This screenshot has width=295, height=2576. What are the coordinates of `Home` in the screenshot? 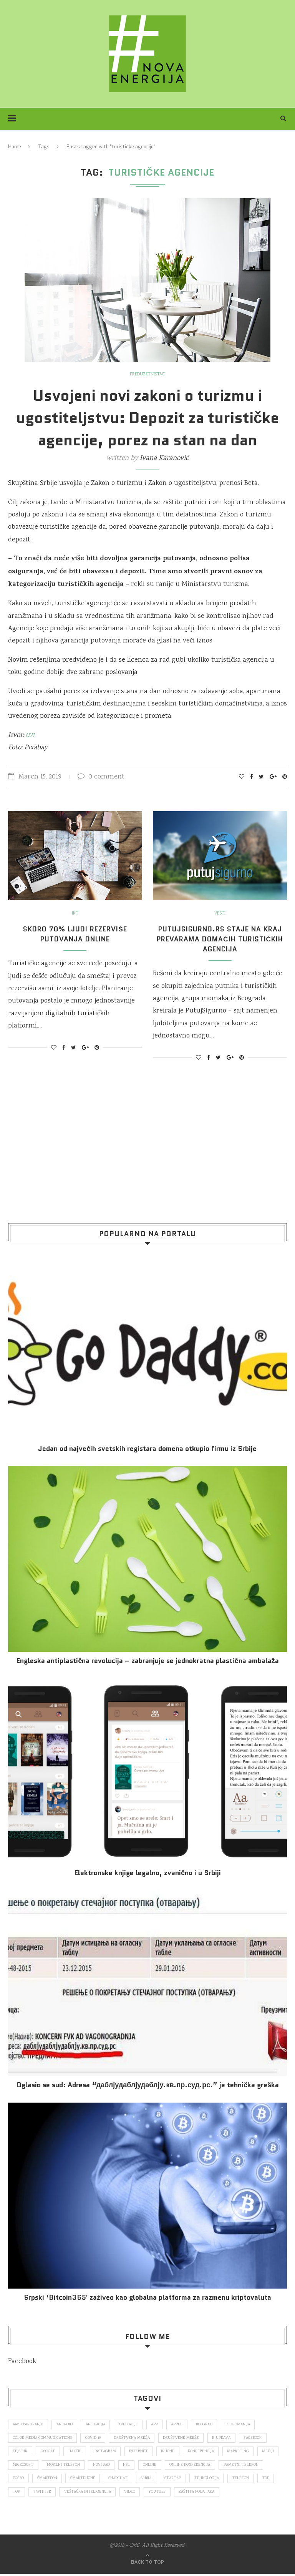 It's located at (14, 146).